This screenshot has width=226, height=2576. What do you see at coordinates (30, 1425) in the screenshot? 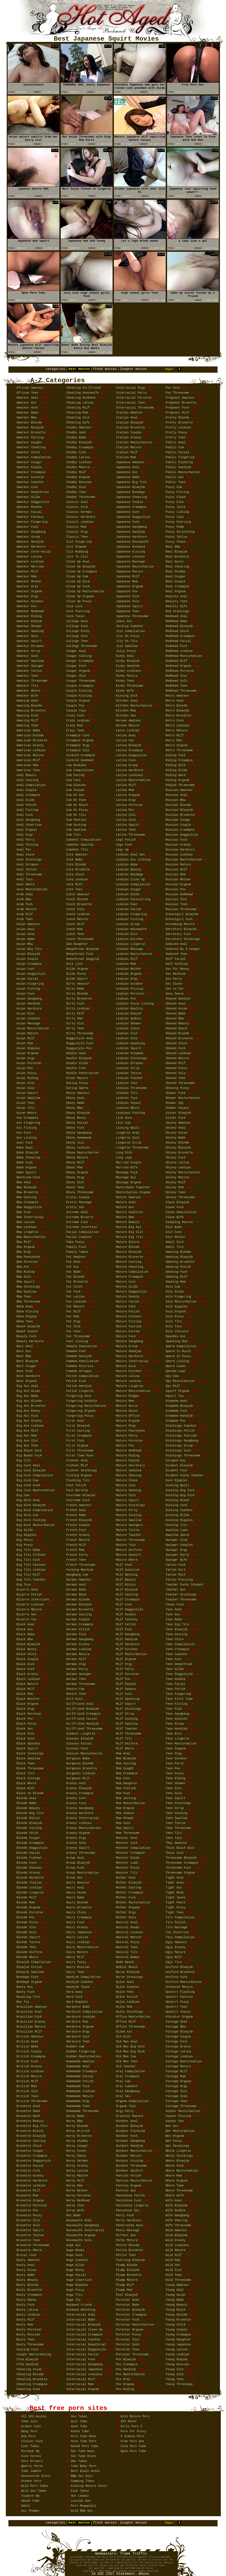
I see `Big Ass Lesbian` at bounding box center [30, 1425].